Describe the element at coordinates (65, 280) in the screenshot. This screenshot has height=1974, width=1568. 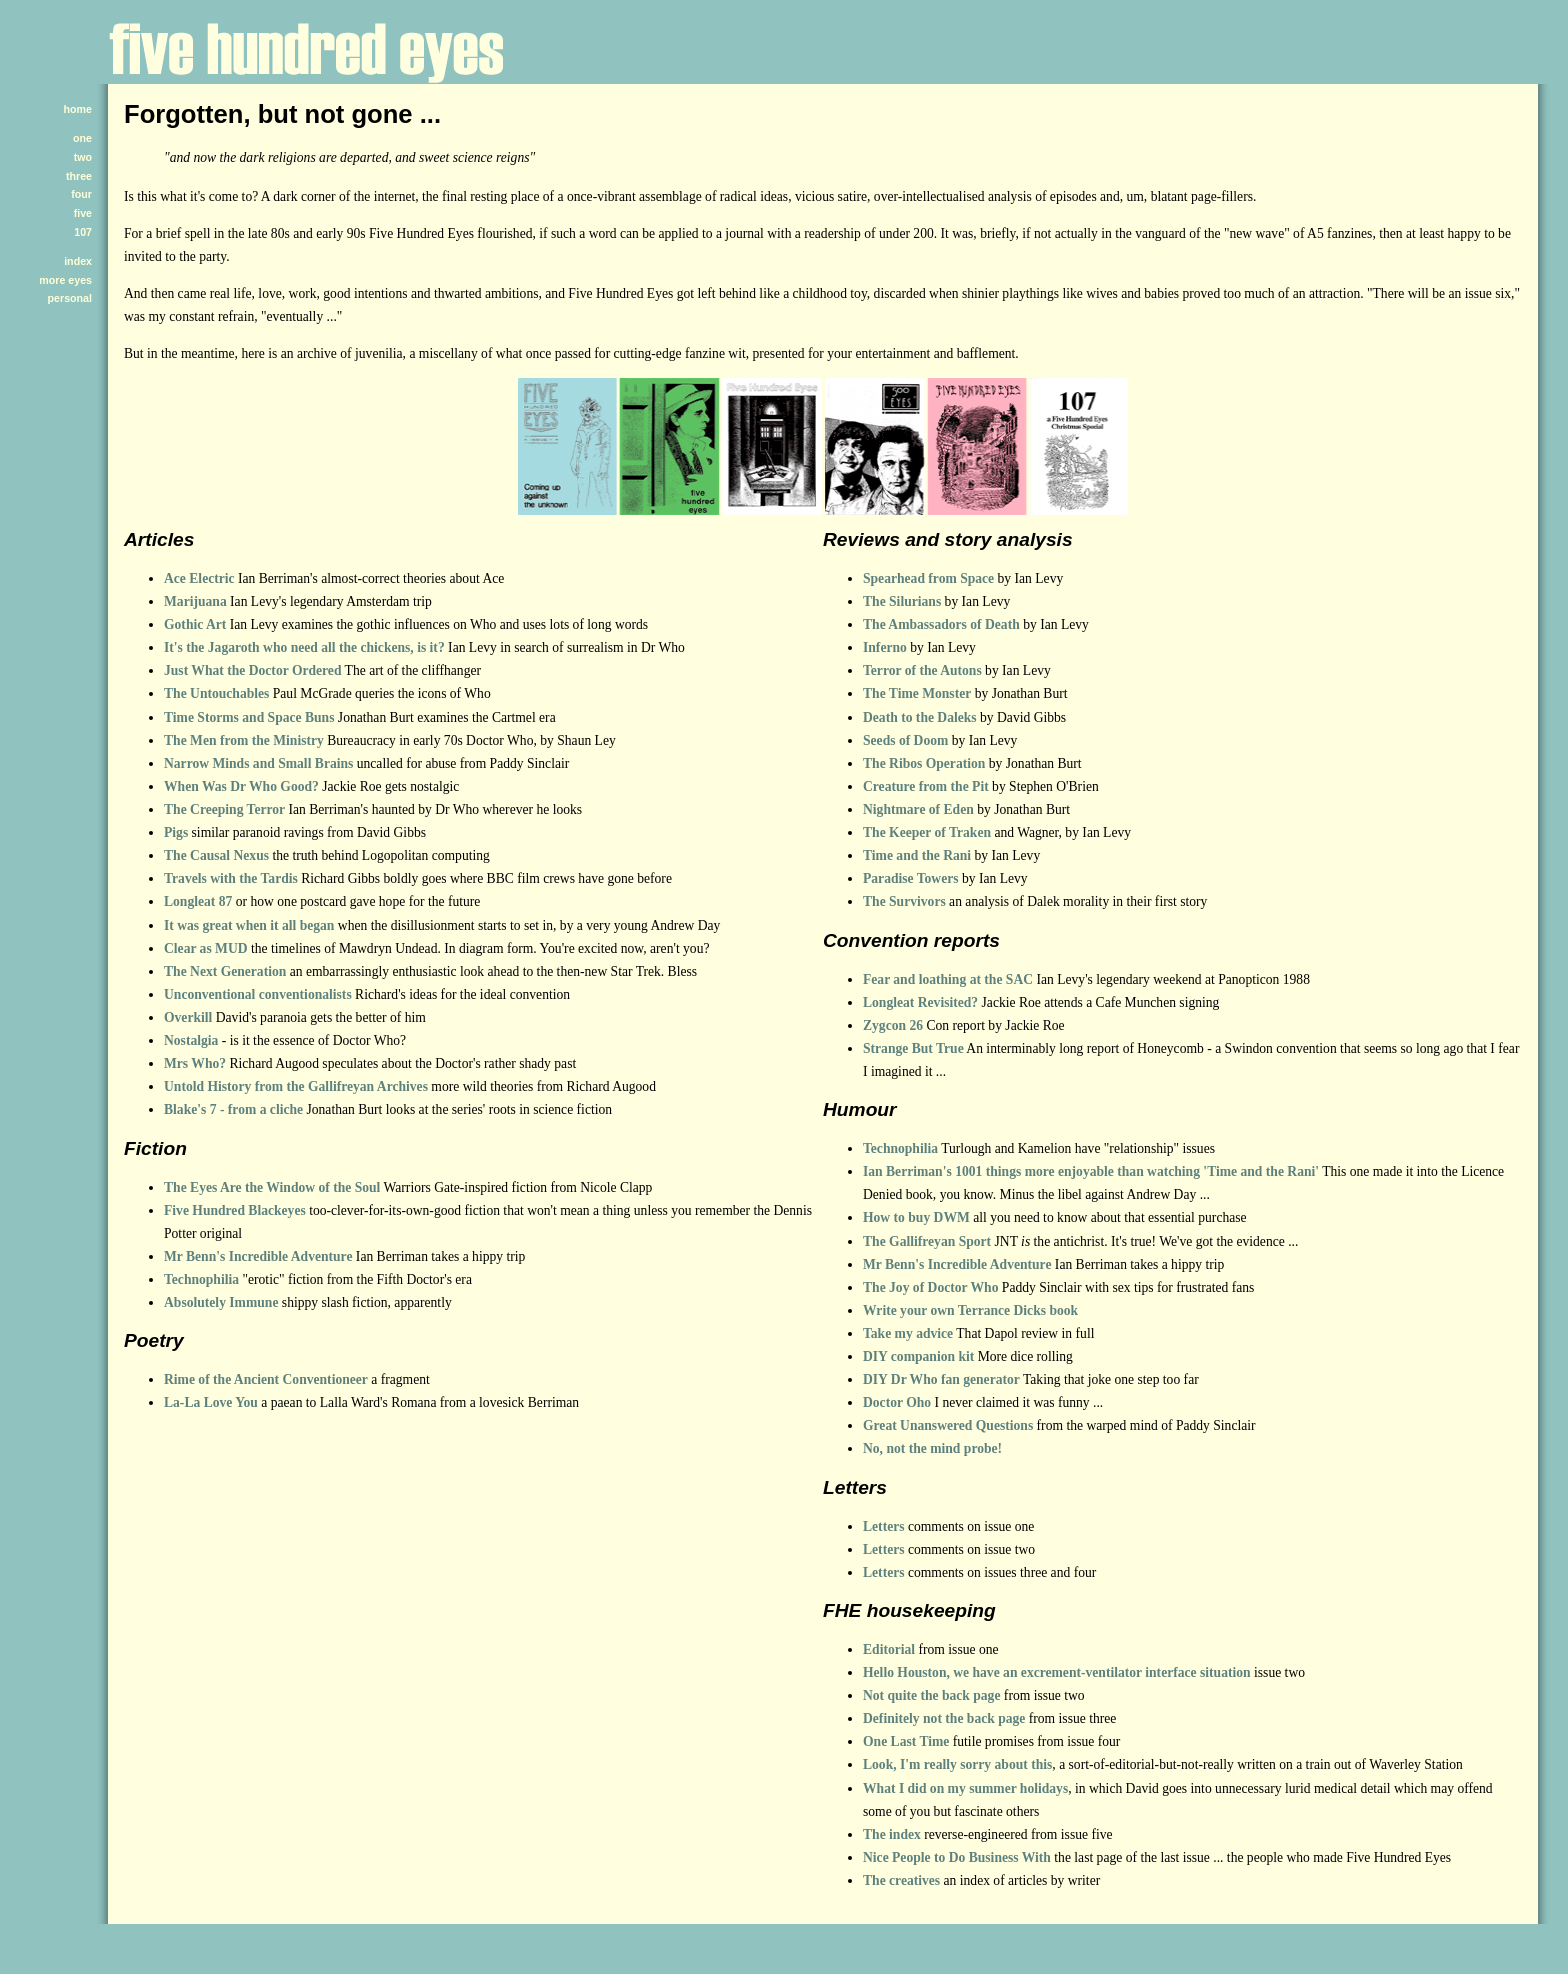
I see `more eyes` at that location.